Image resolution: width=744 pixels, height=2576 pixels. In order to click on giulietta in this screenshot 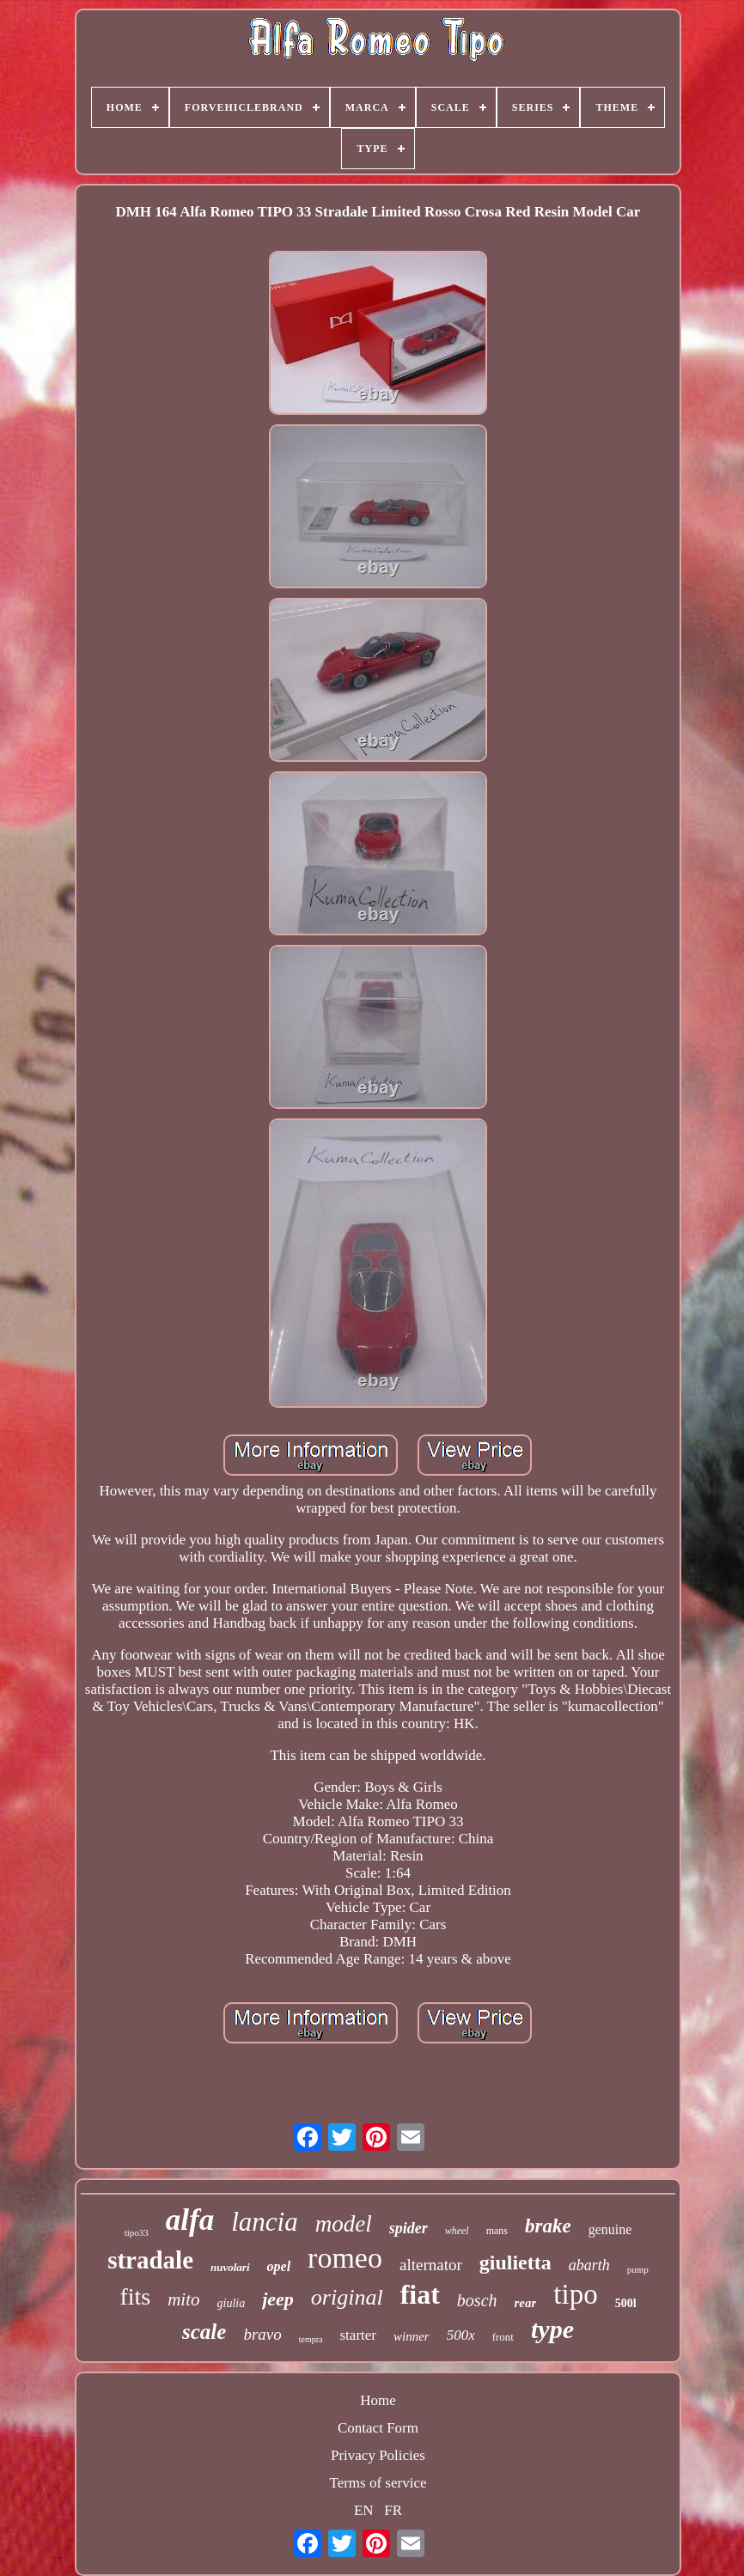, I will do `click(515, 2262)`.